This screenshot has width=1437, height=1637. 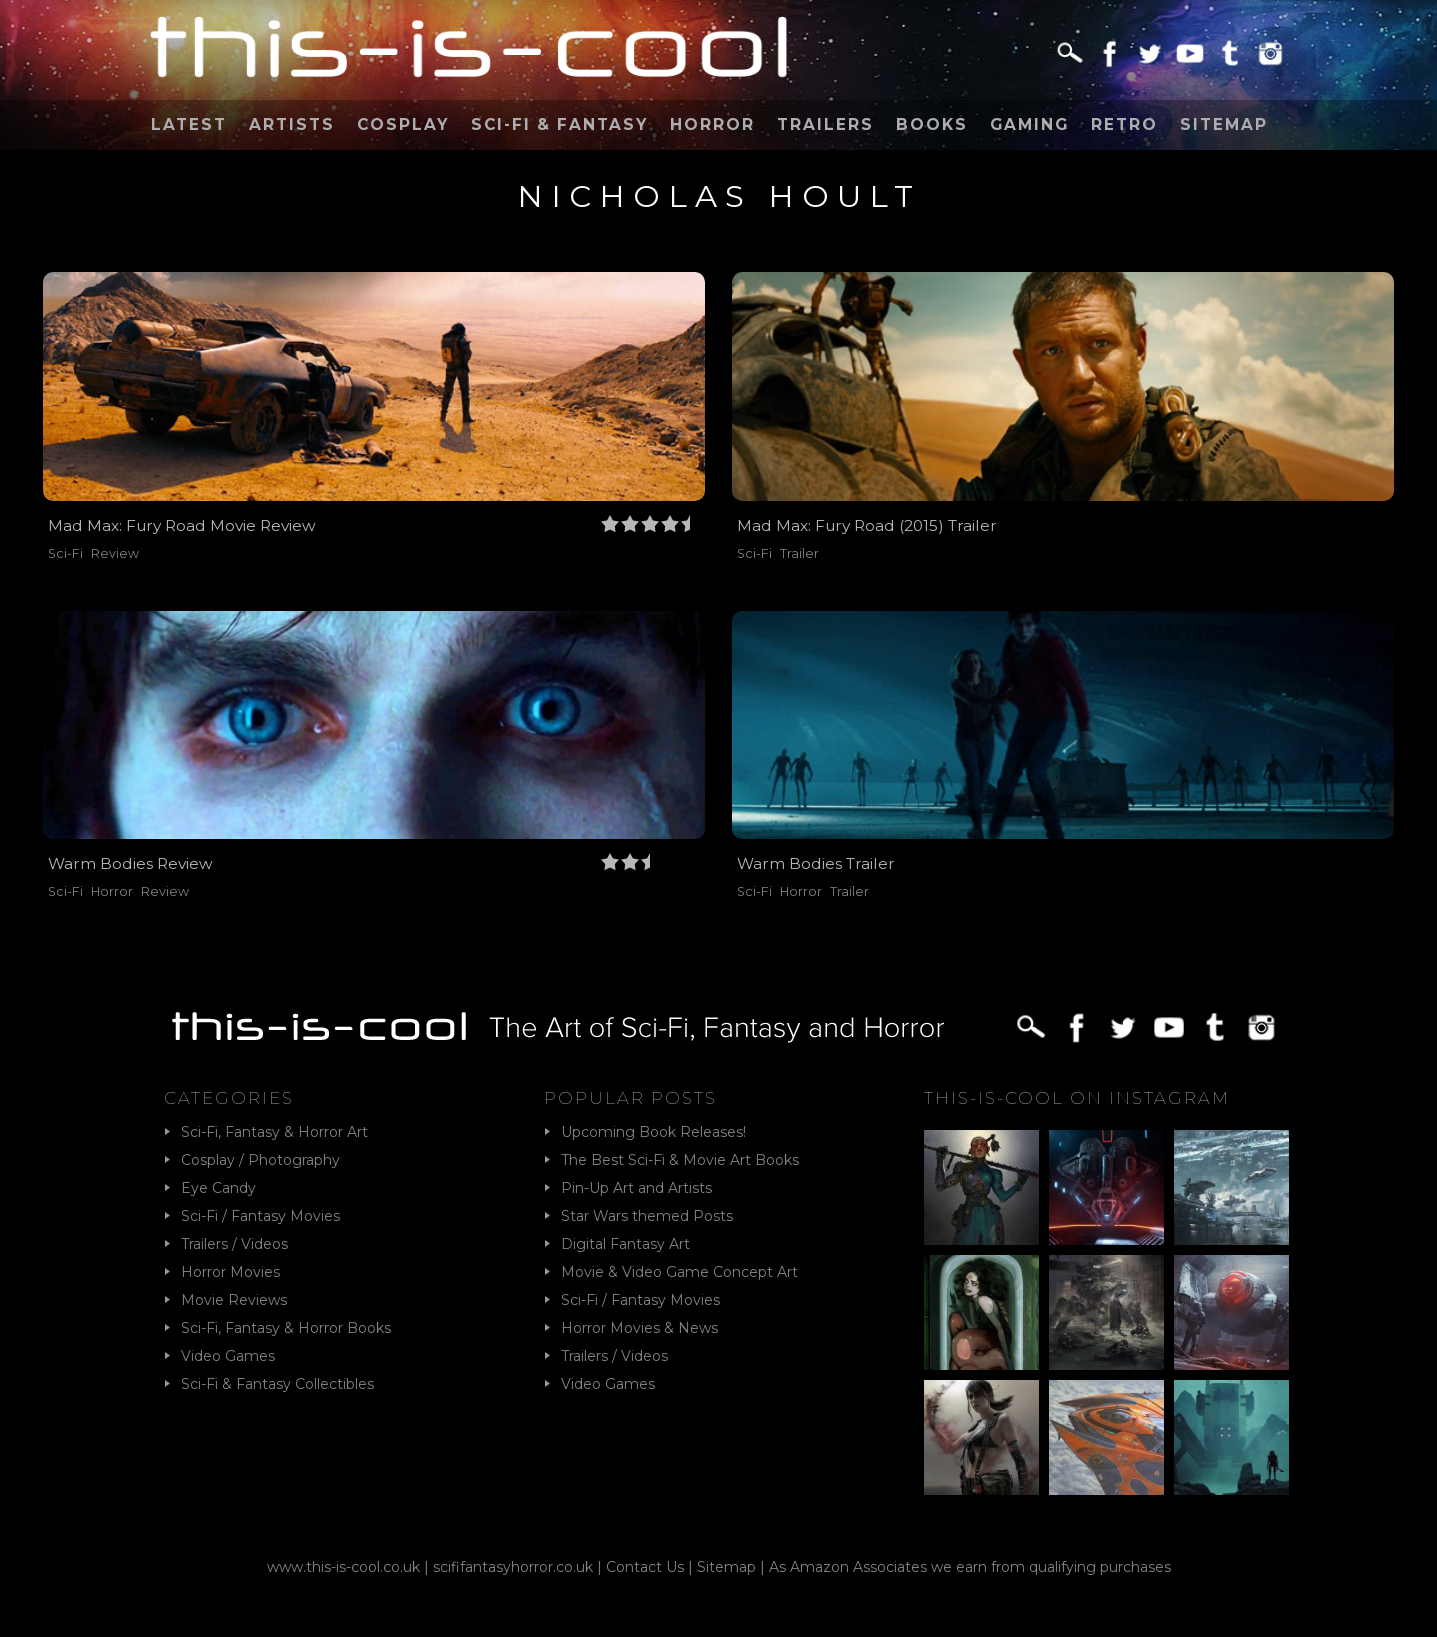 What do you see at coordinates (260, 1160) in the screenshot?
I see `Cosplay / Photography` at bounding box center [260, 1160].